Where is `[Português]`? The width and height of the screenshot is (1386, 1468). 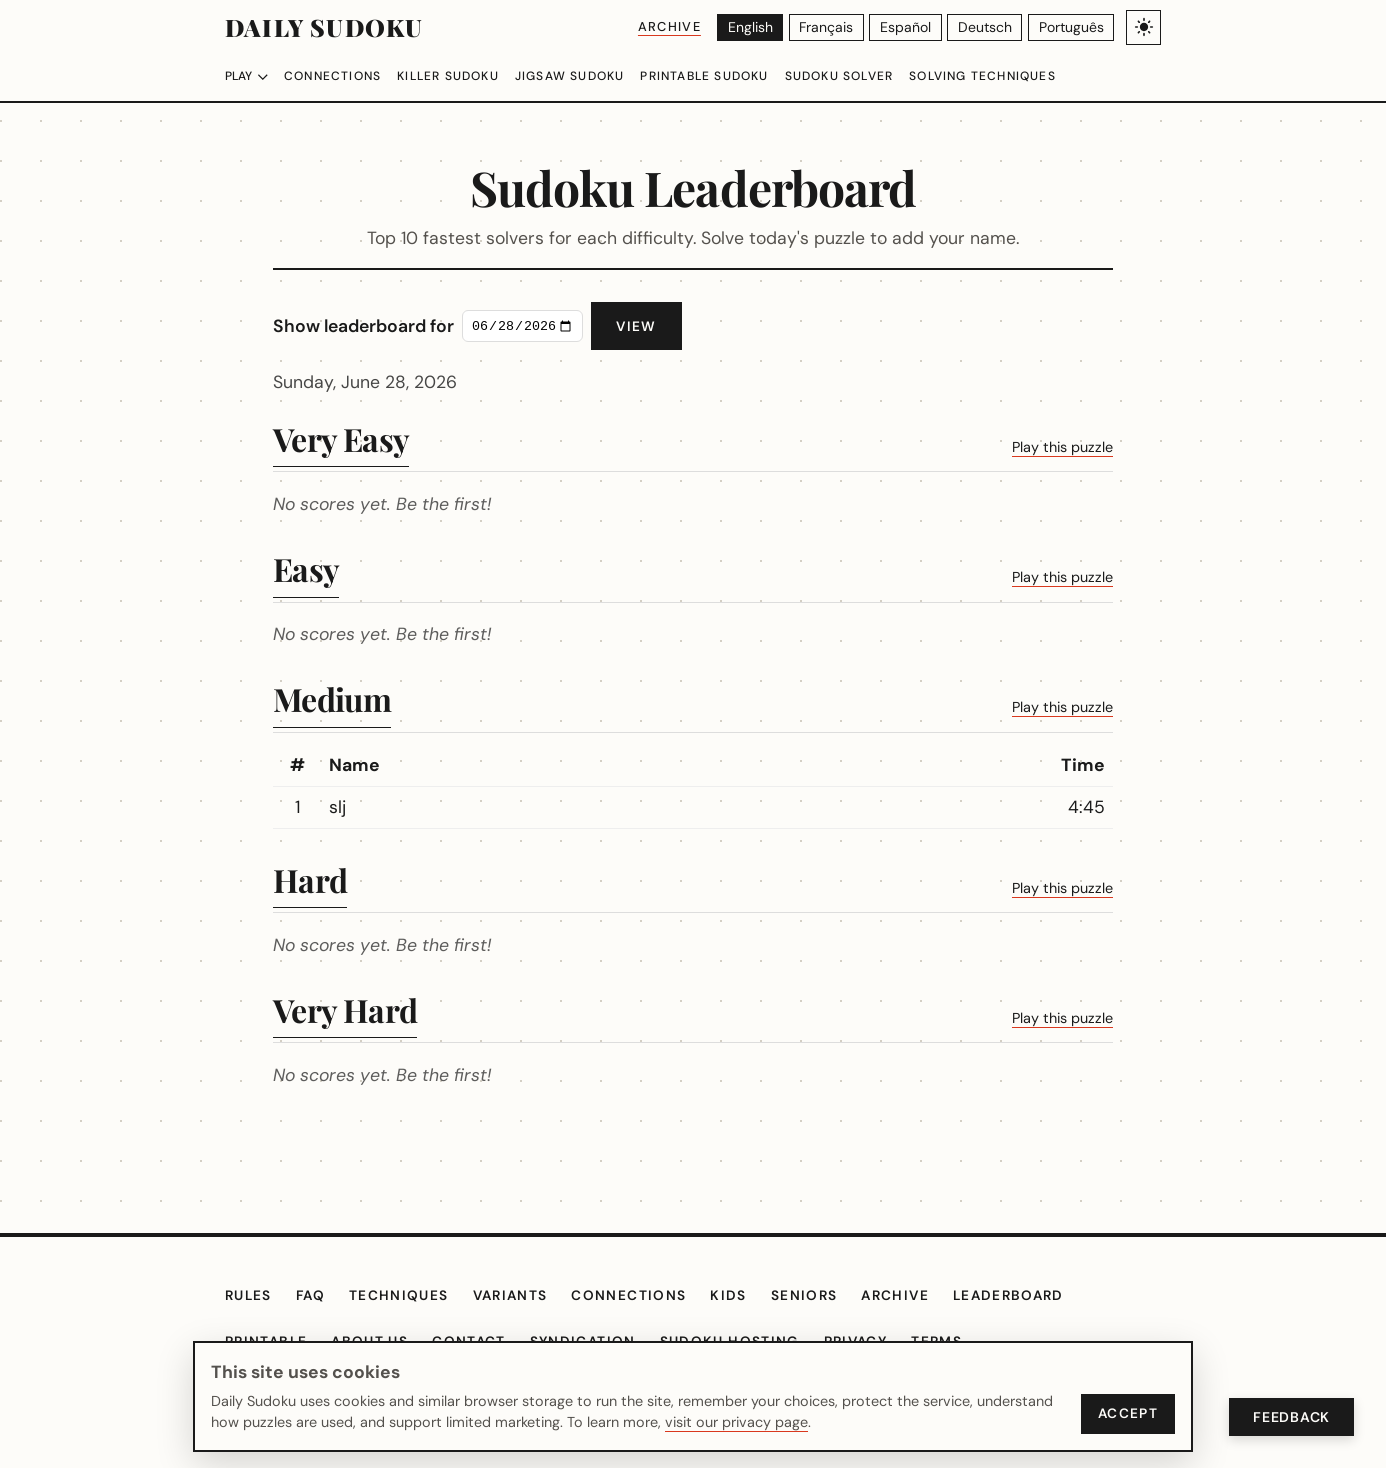
[Português] is located at coordinates (1071, 27).